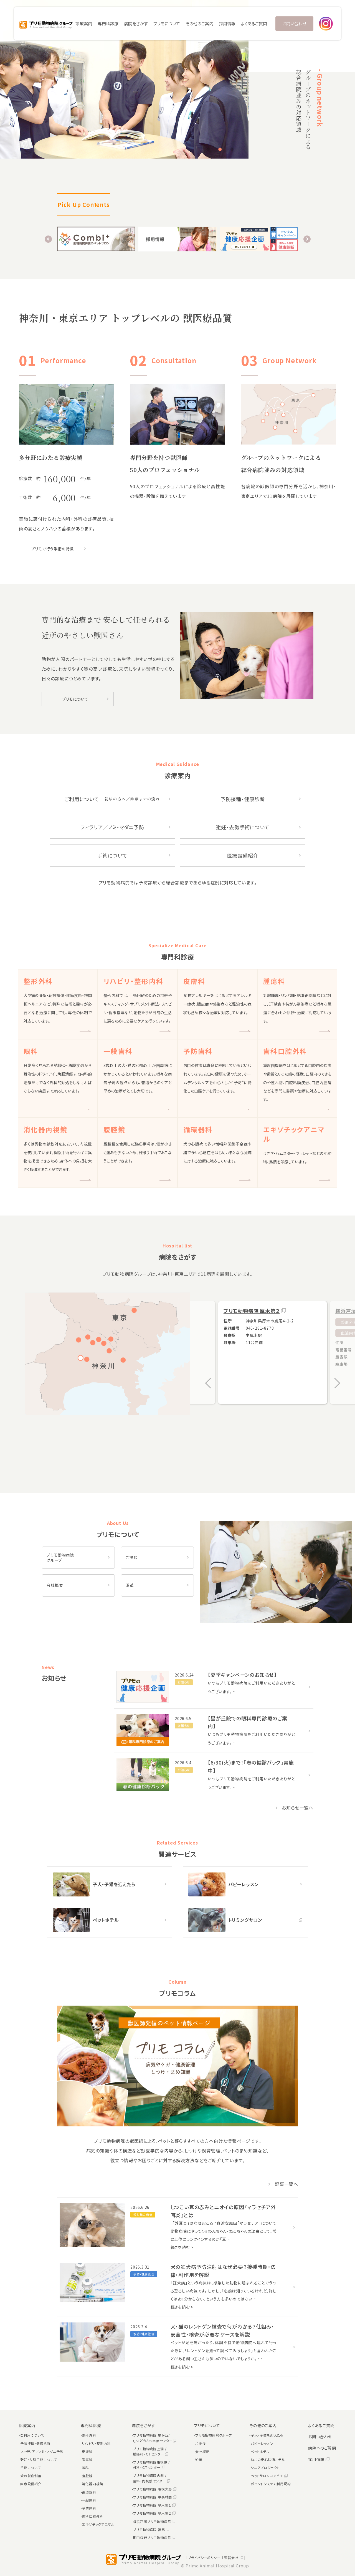 This screenshot has height=2576, width=355. What do you see at coordinates (294, 23) in the screenshot?
I see `お問い合わせ` at bounding box center [294, 23].